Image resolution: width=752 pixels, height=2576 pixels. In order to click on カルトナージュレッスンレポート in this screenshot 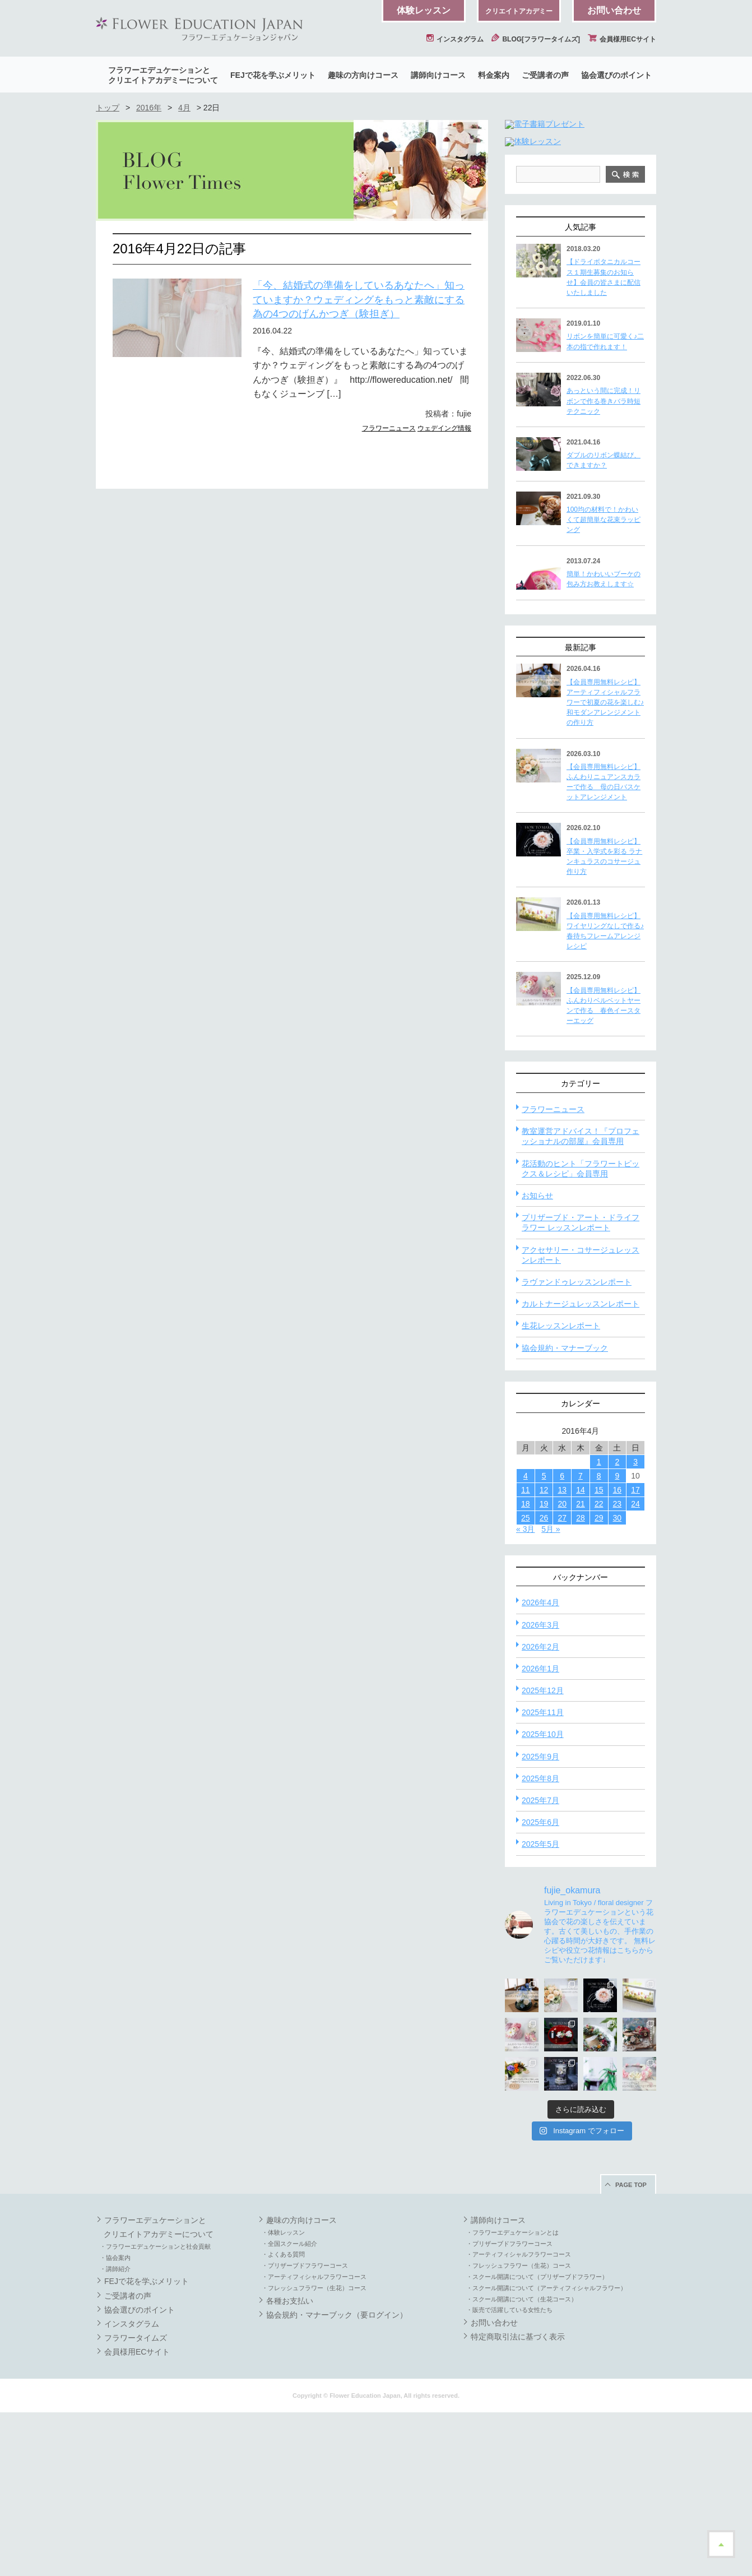, I will do `click(580, 1467)`.